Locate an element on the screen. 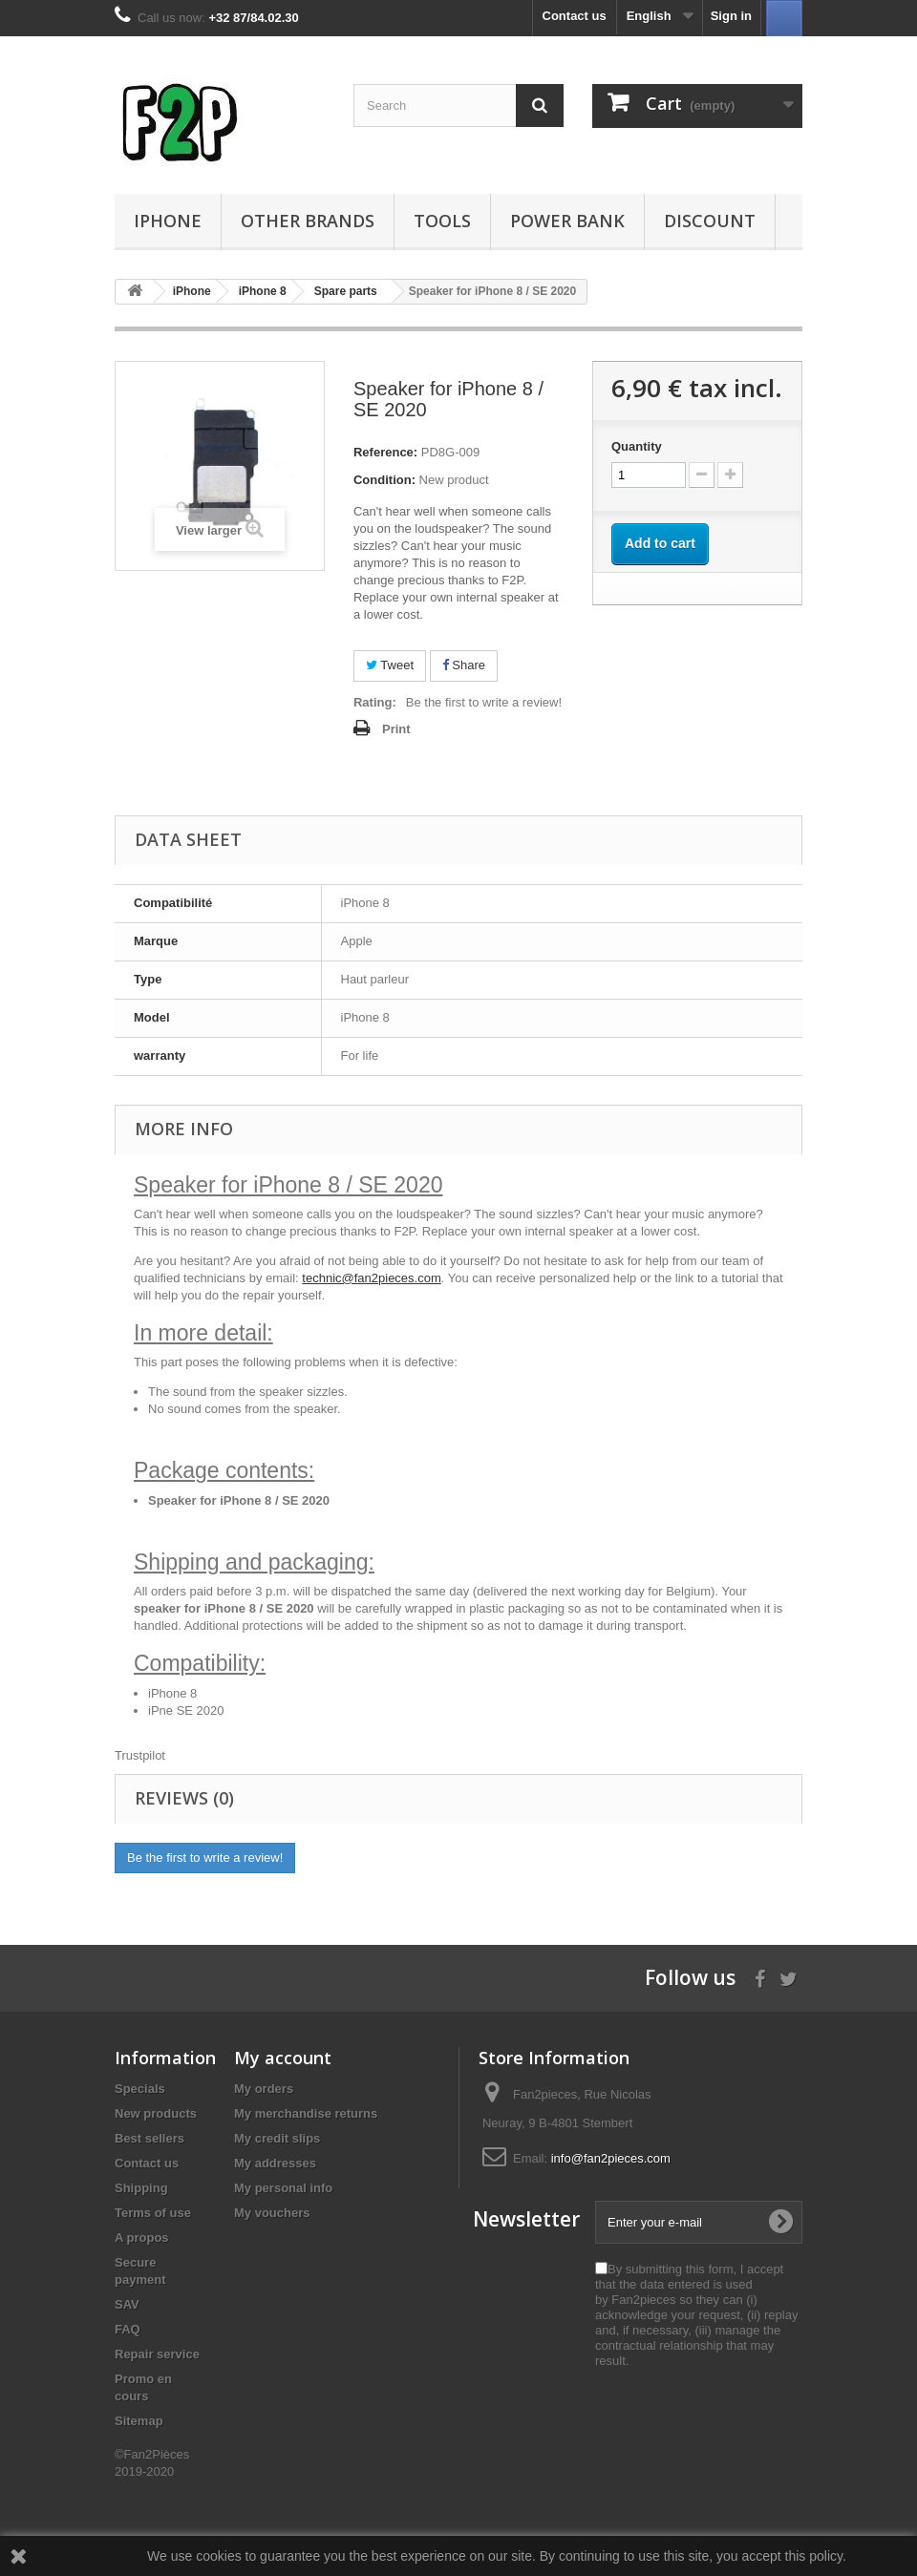 The image size is (917, 2576). My vouchers is located at coordinates (271, 2213).